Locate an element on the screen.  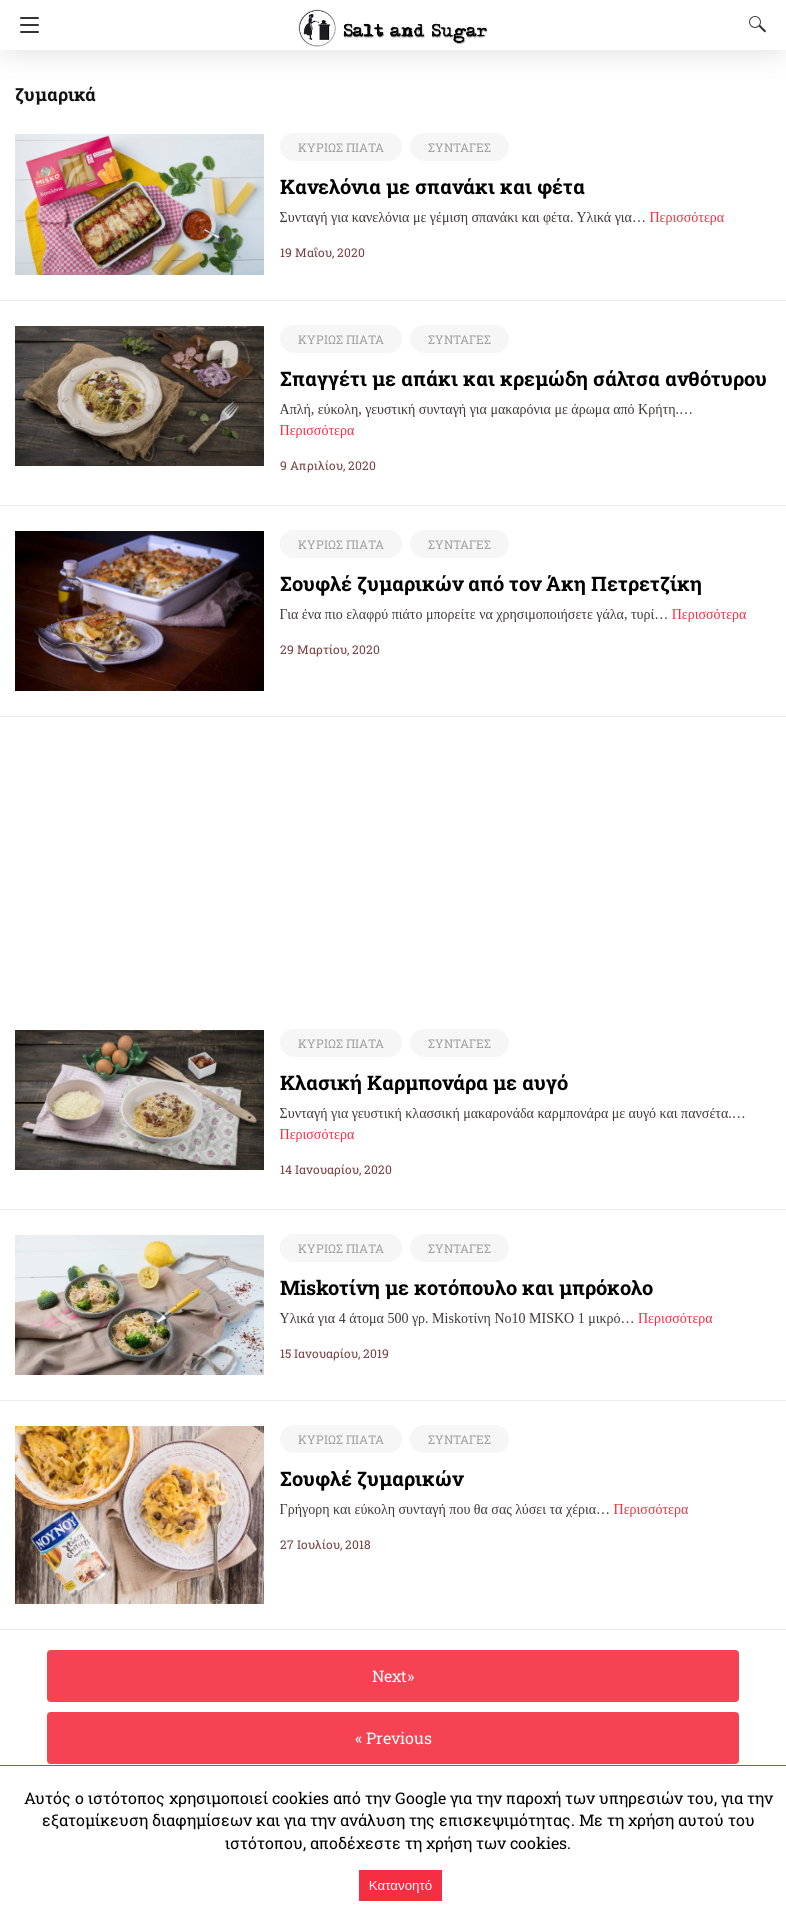
ΚΥΡΙΩΣ ΠΙΑΤΑ is located at coordinates (339, 147).